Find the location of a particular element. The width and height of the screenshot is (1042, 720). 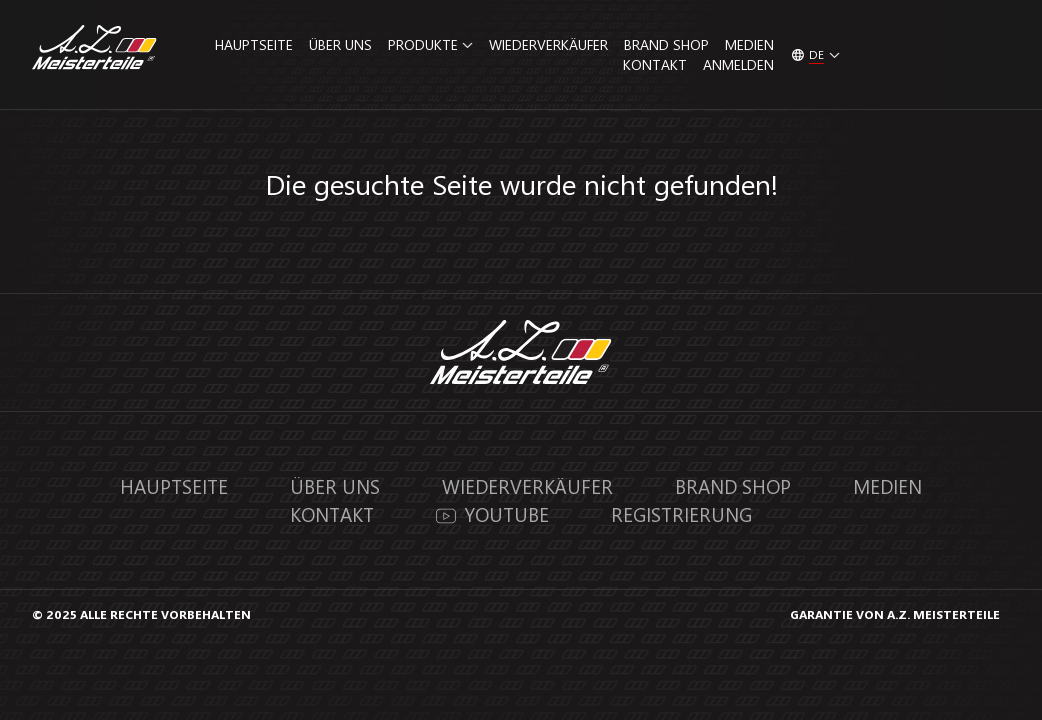

Über uns is located at coordinates (340, 44).